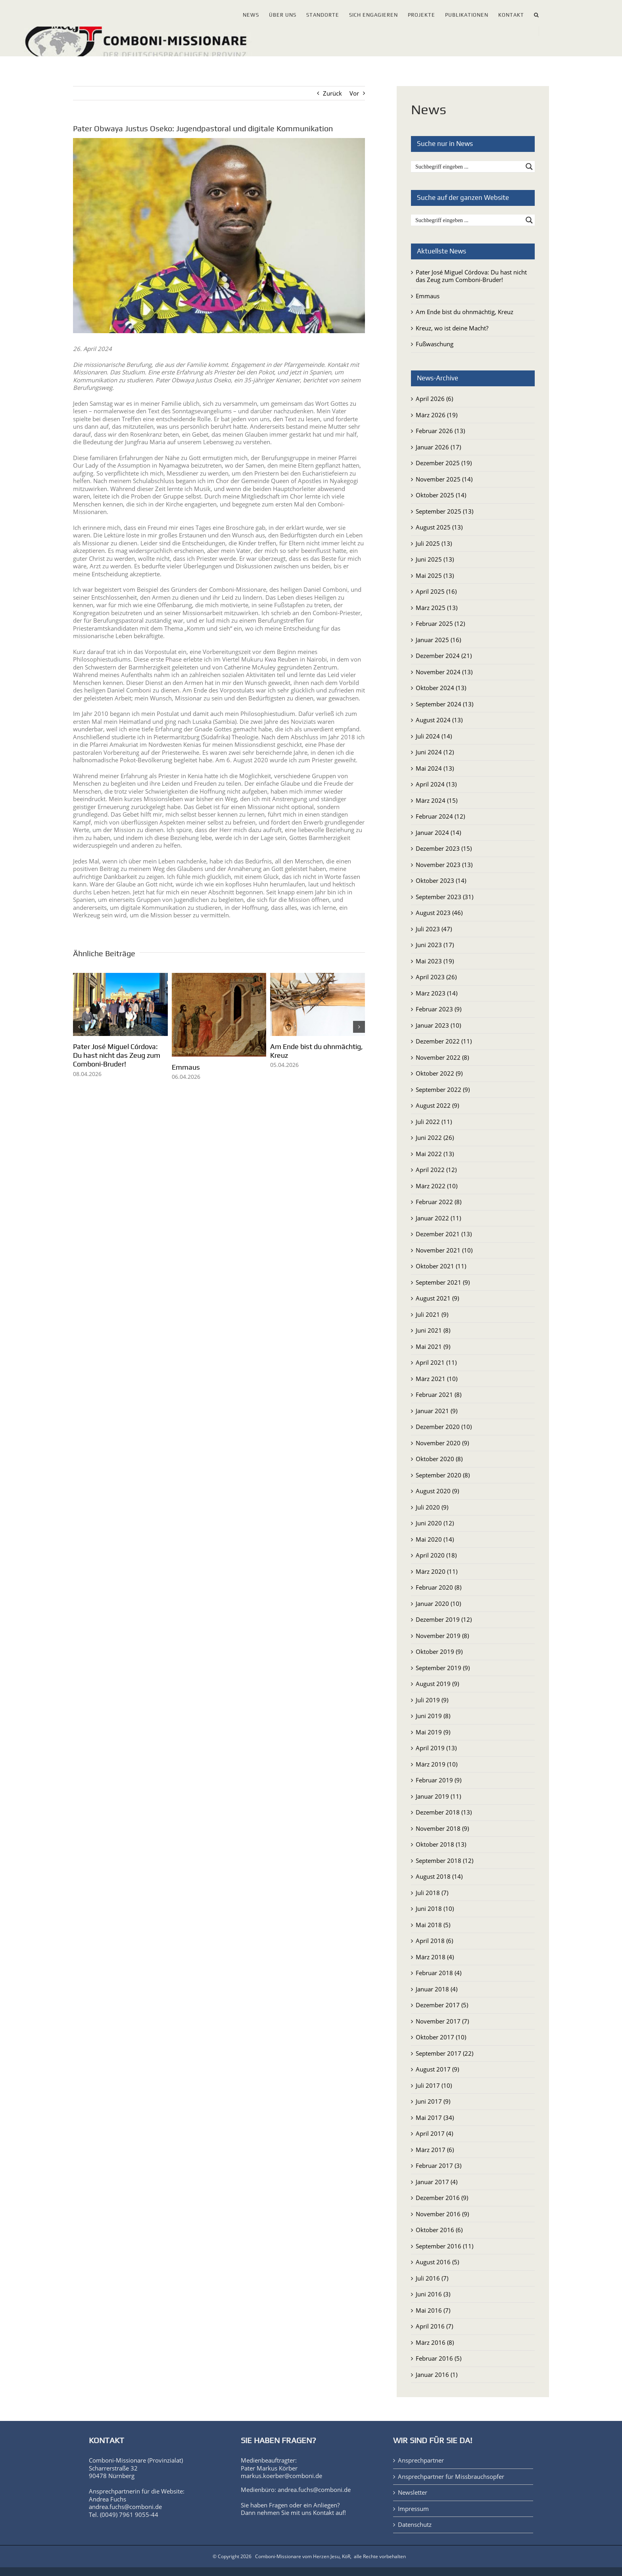 This screenshot has width=622, height=2576. Describe the element at coordinates (444, 848) in the screenshot. I see `Dezember 2023 (15)` at that location.